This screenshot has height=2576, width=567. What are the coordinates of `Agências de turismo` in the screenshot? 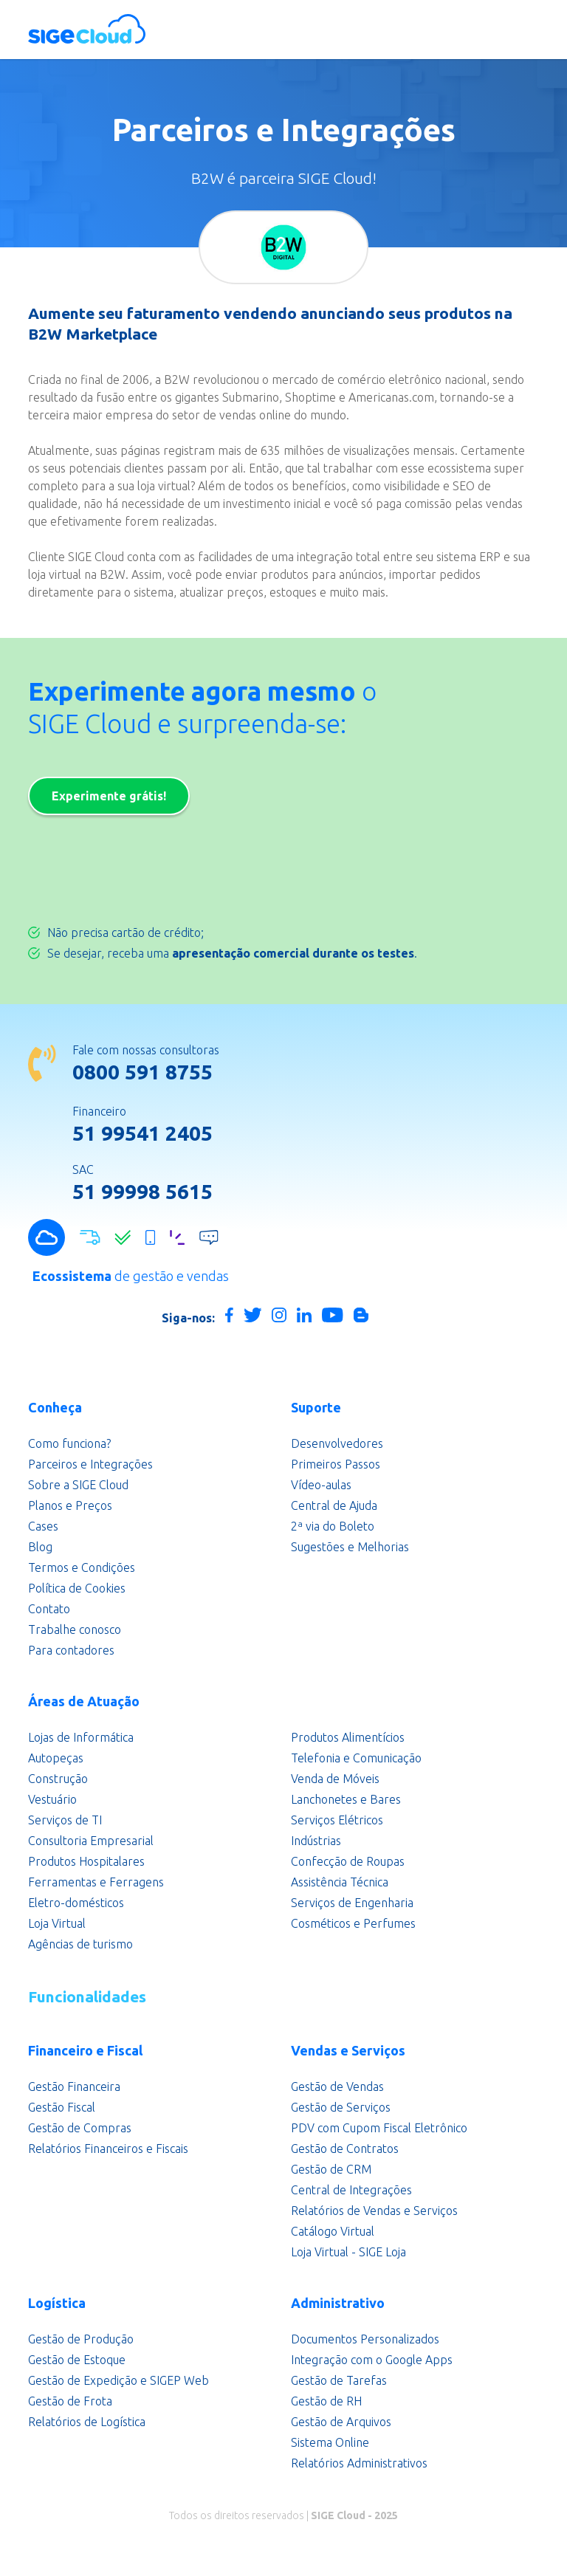 It's located at (80, 1944).